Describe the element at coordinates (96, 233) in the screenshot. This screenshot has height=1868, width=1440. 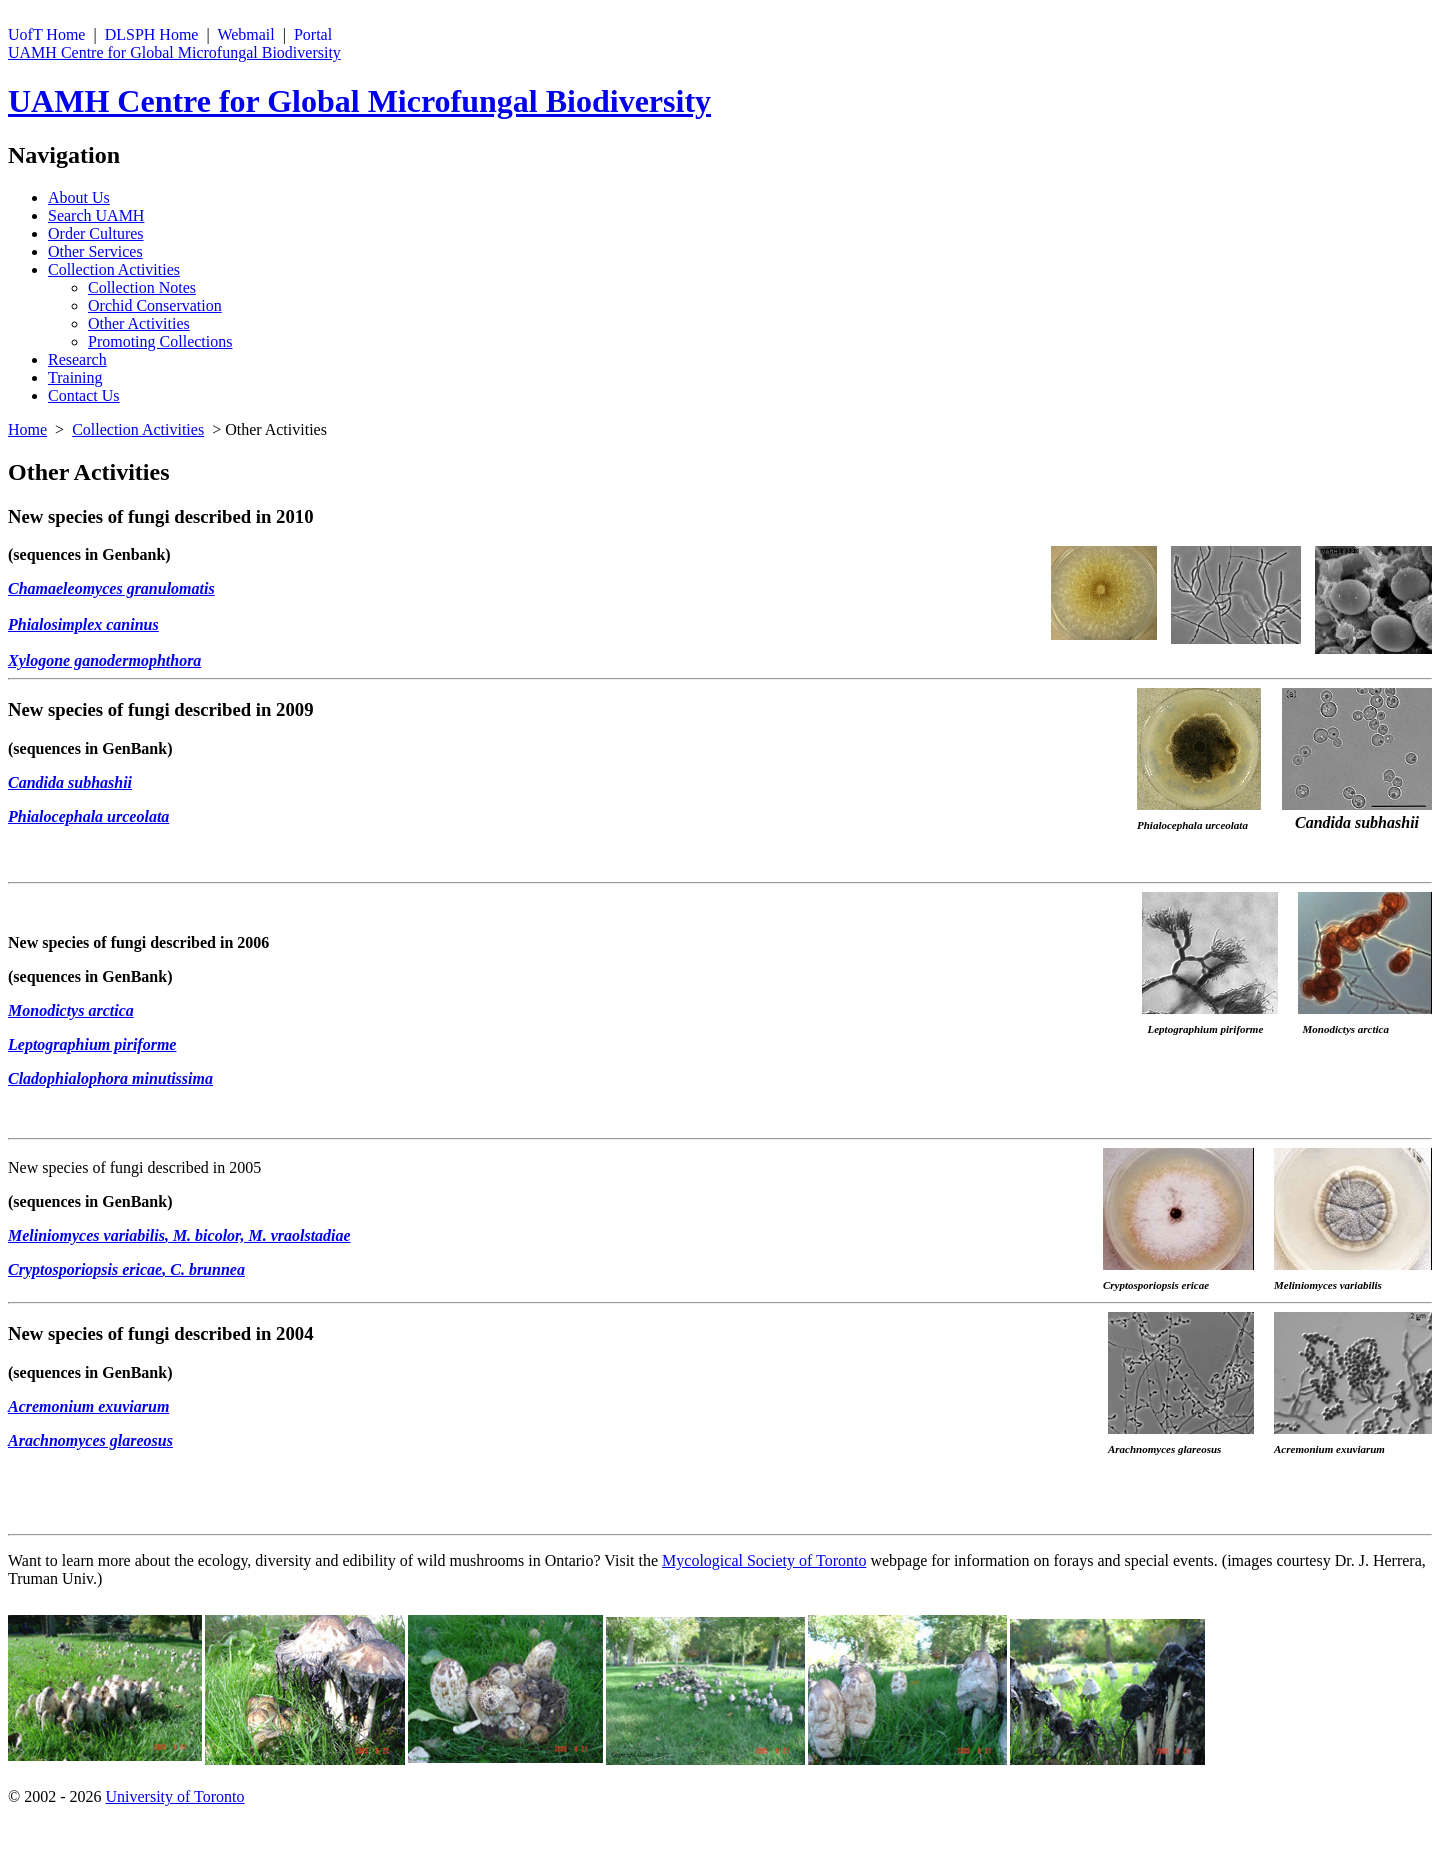
I see `Order Cultures` at that location.